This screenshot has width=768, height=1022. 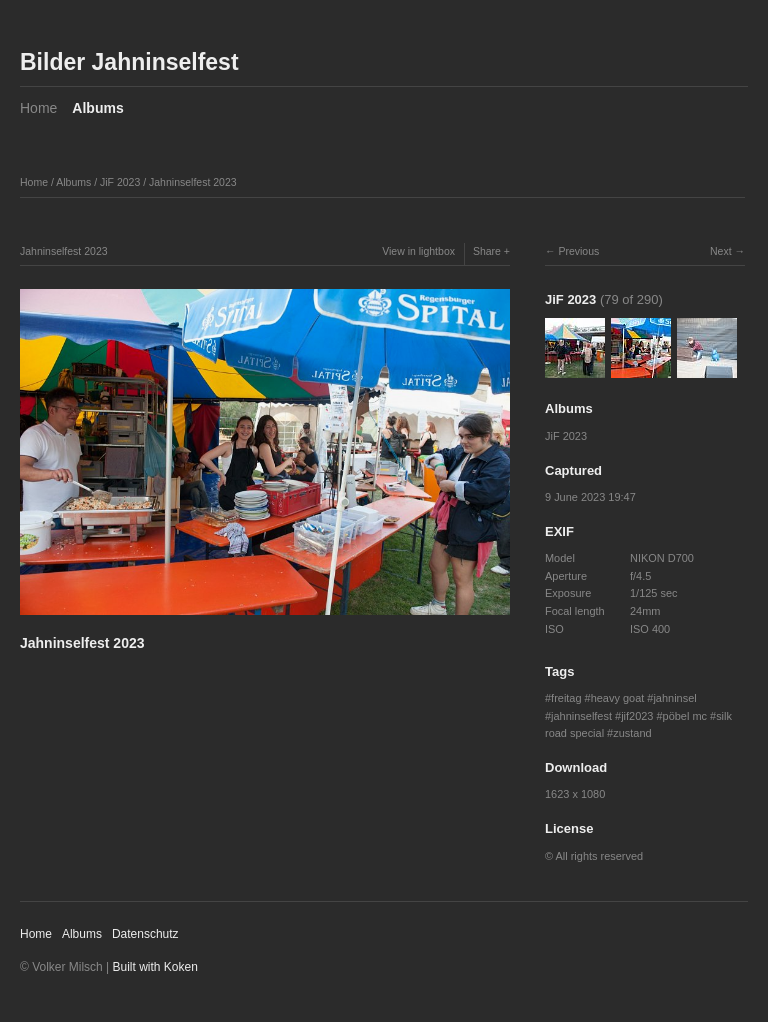 I want to click on jif2023, so click(x=637, y=716).